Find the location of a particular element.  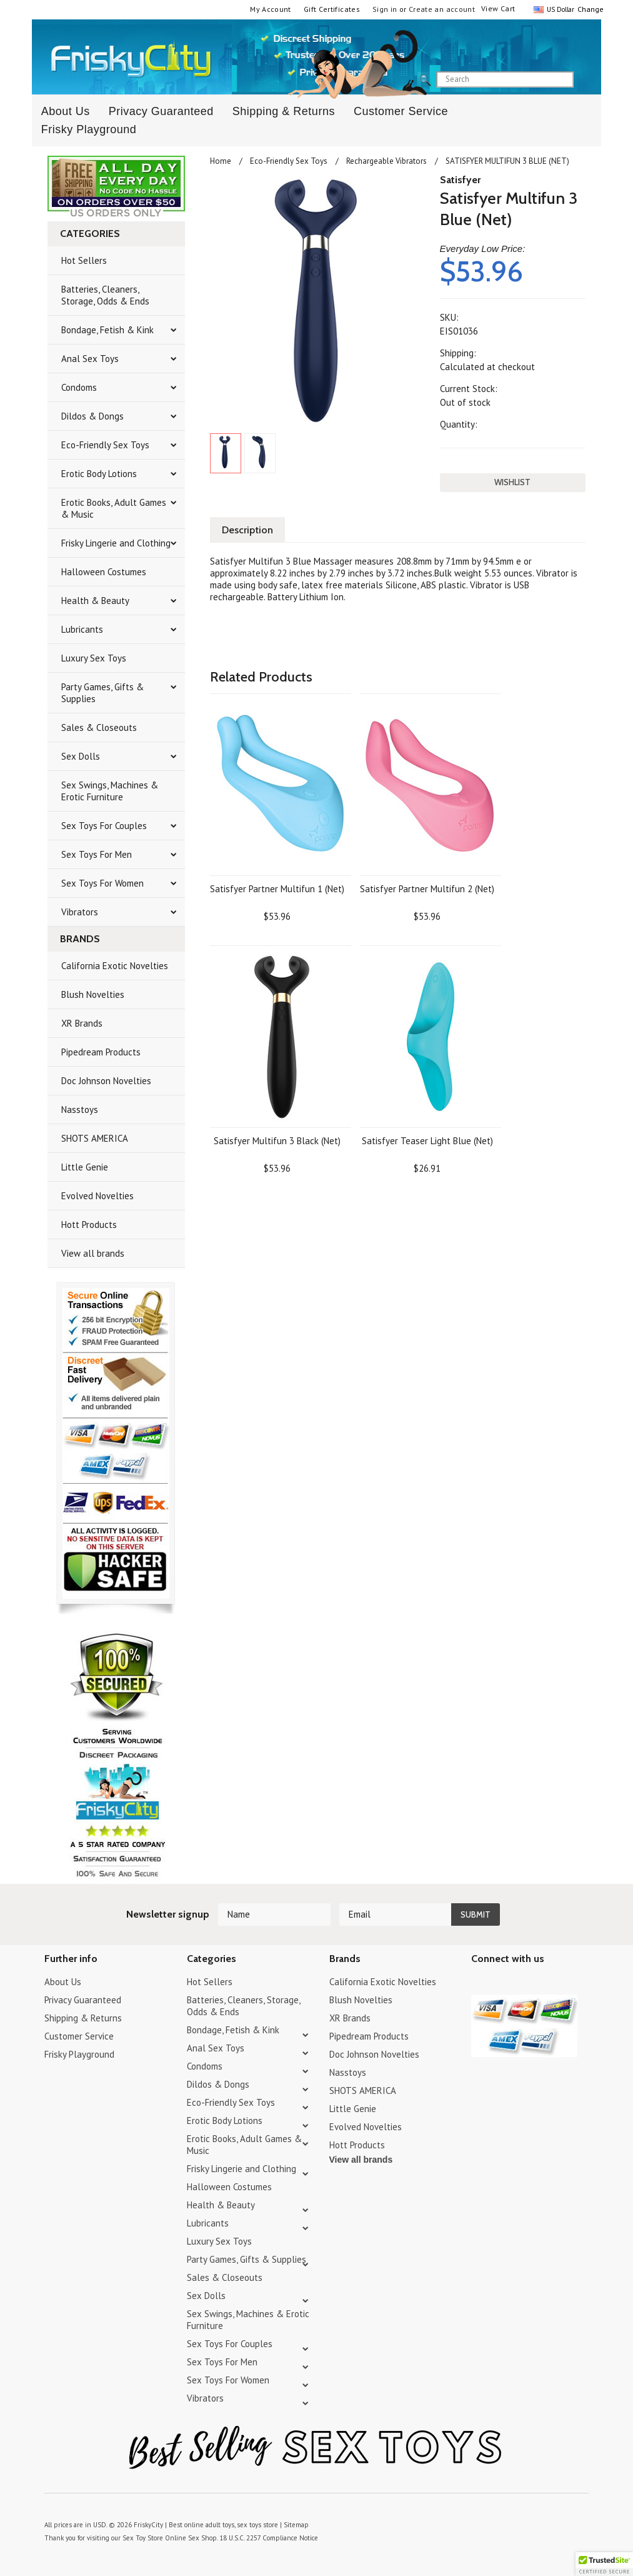

Health & Beauty is located at coordinates (95, 600).